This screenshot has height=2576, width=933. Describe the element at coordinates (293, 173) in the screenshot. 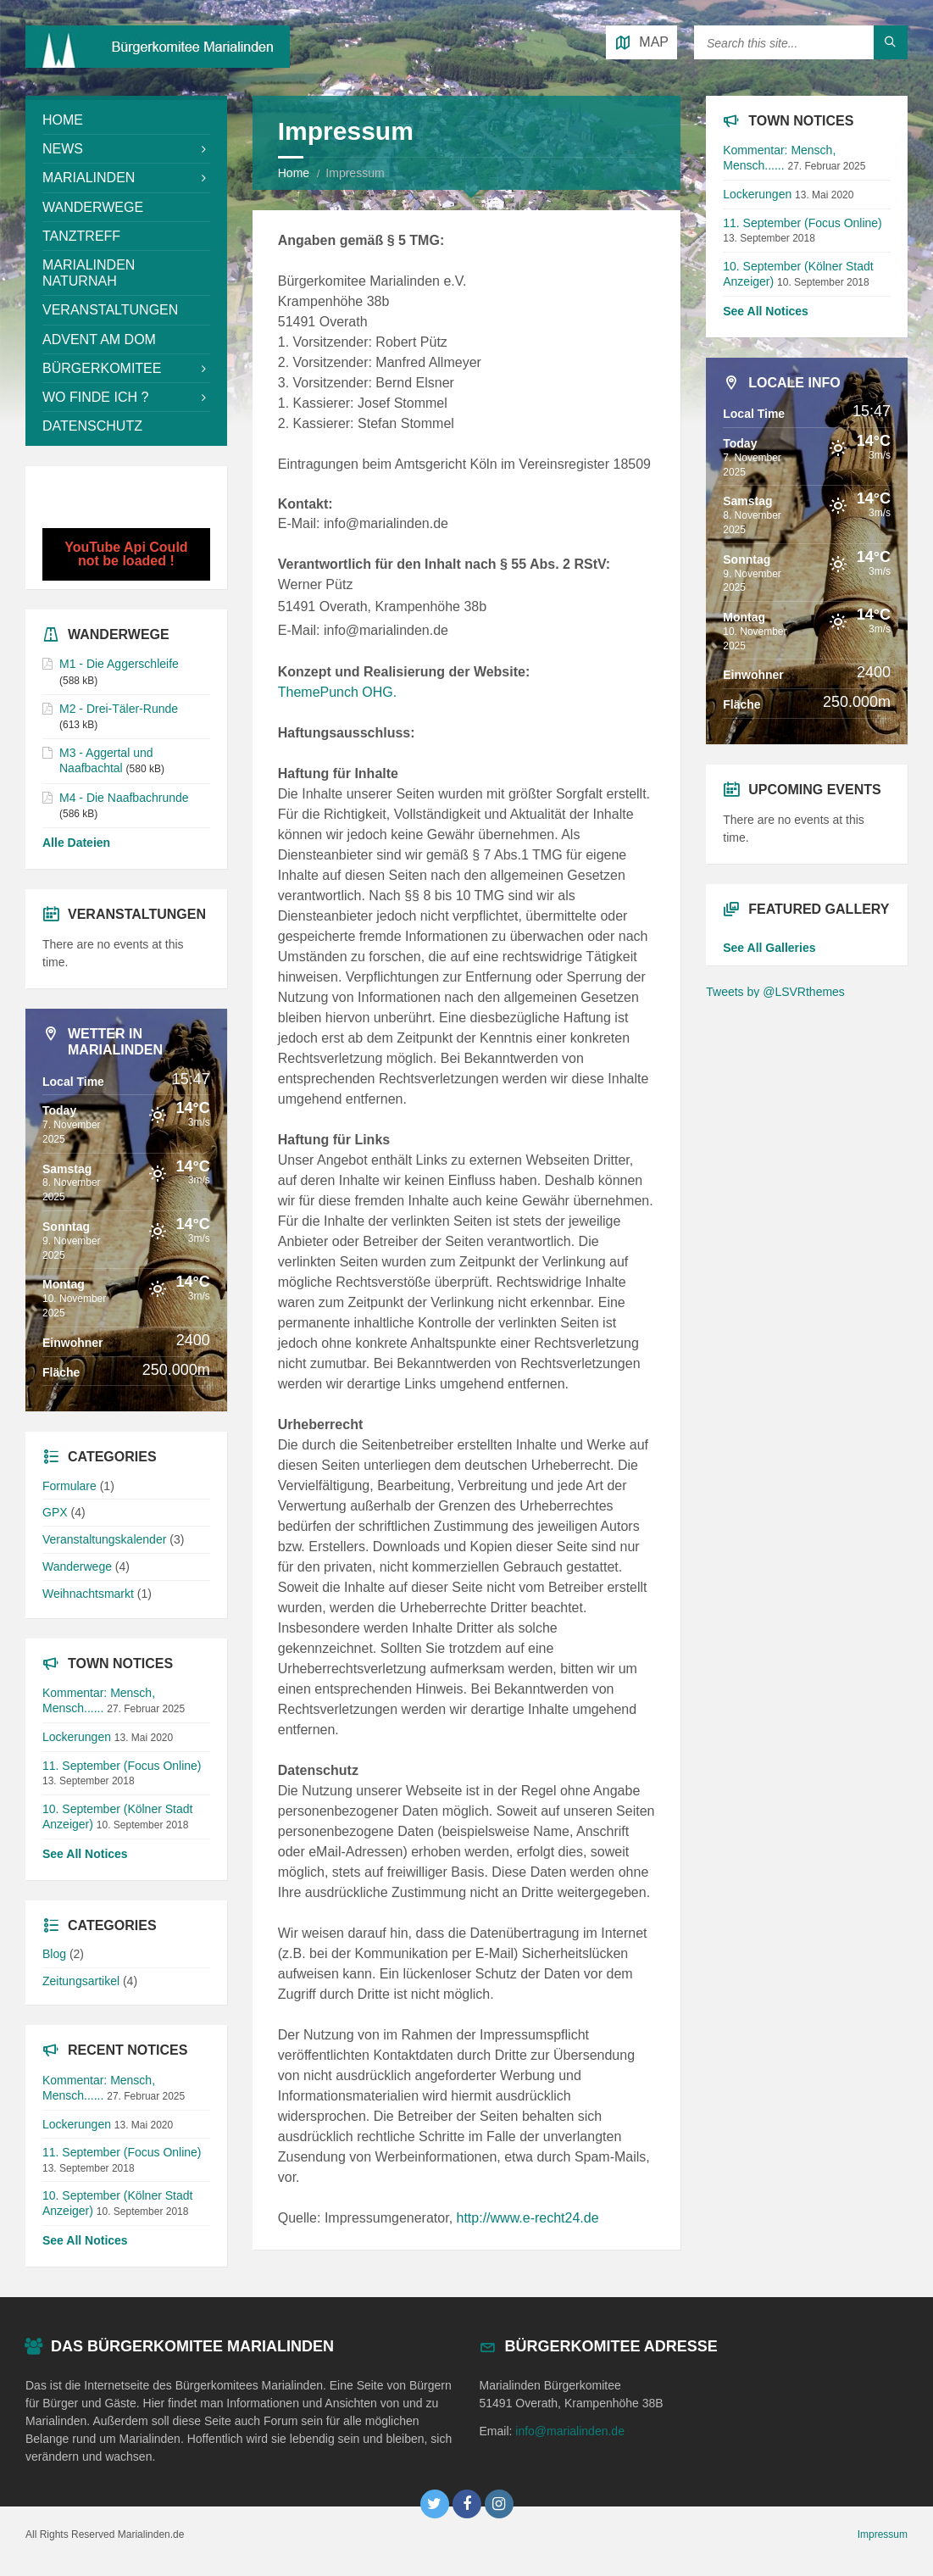

I see `Home` at that location.